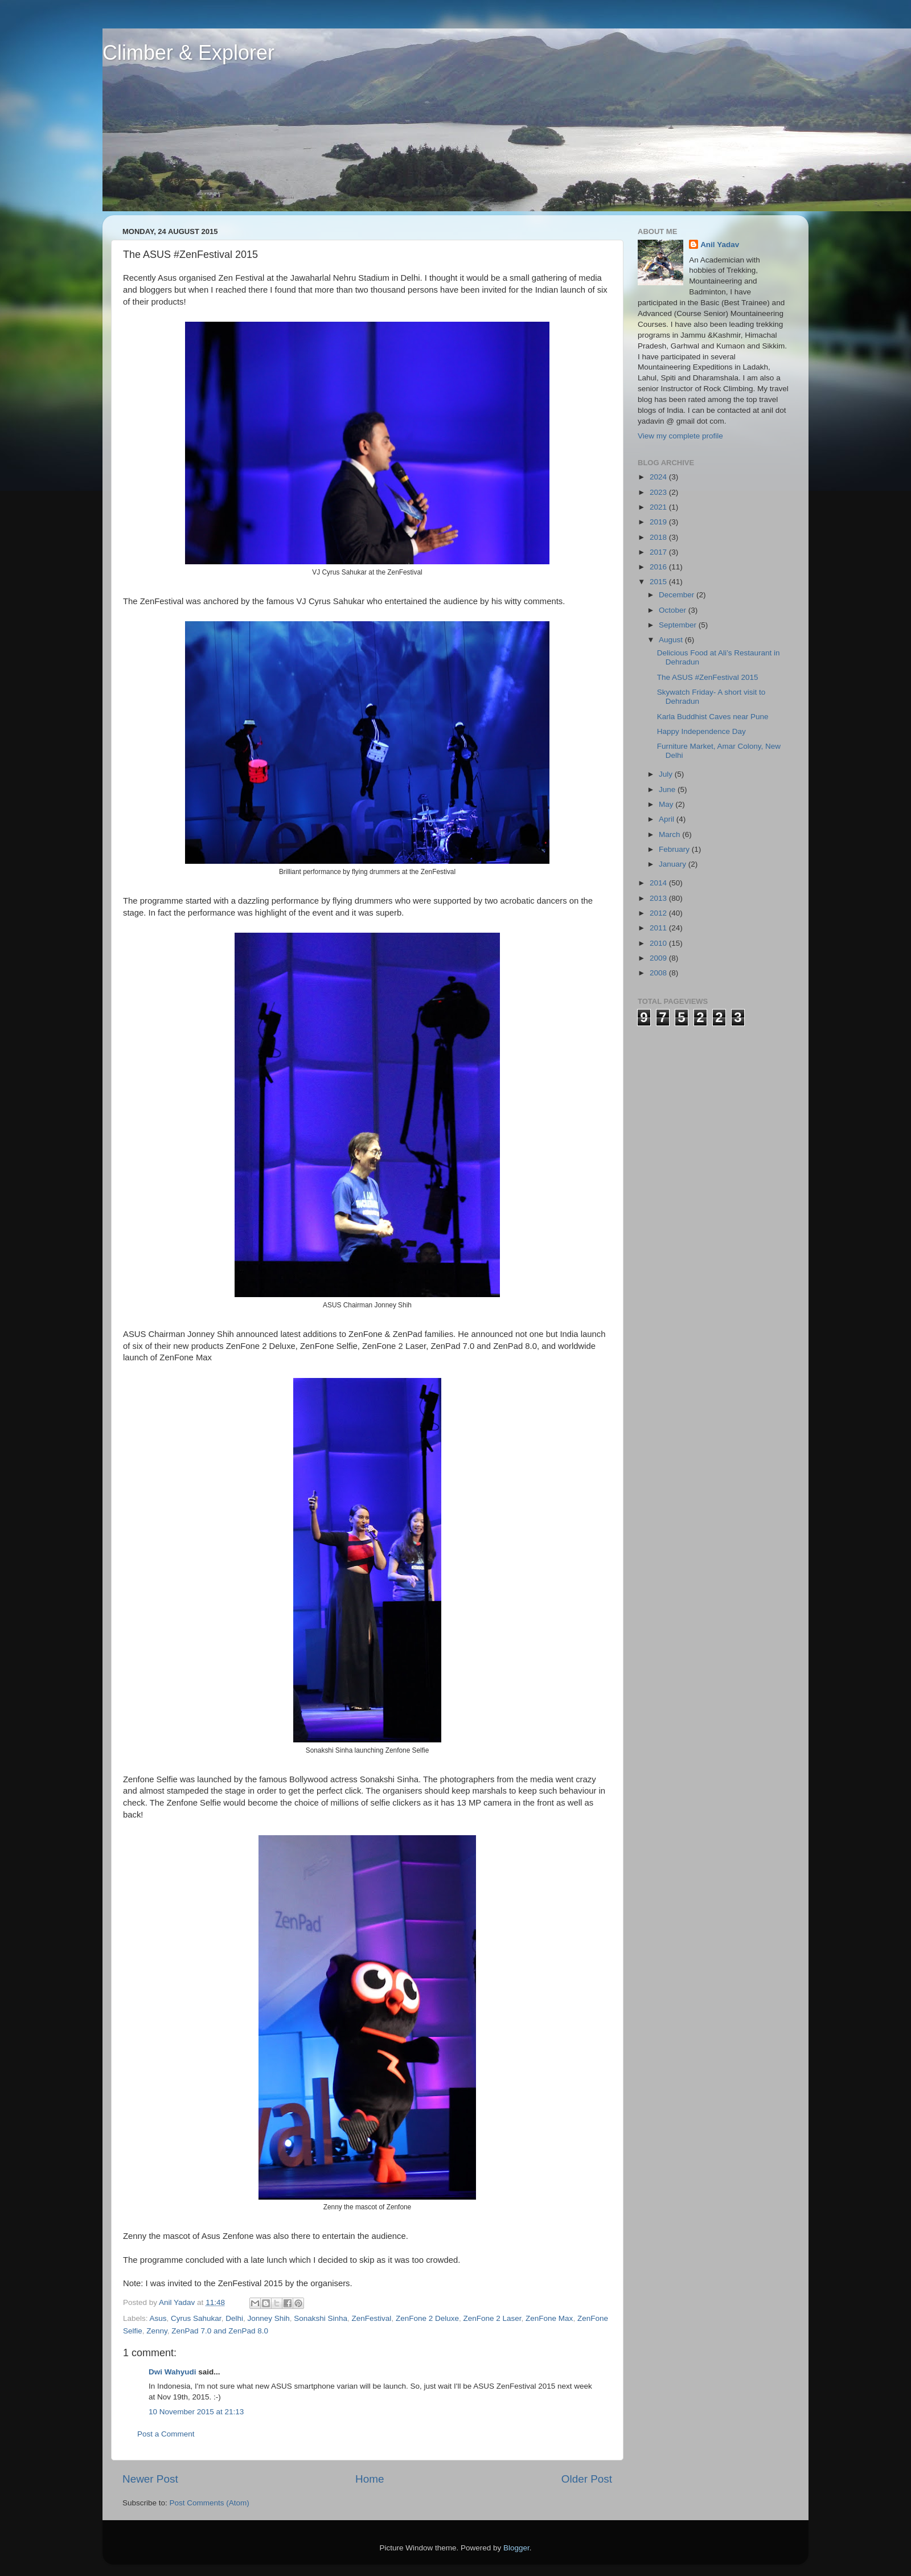 The height and width of the screenshot is (2576, 911). Describe the element at coordinates (667, 774) in the screenshot. I see `July` at that location.